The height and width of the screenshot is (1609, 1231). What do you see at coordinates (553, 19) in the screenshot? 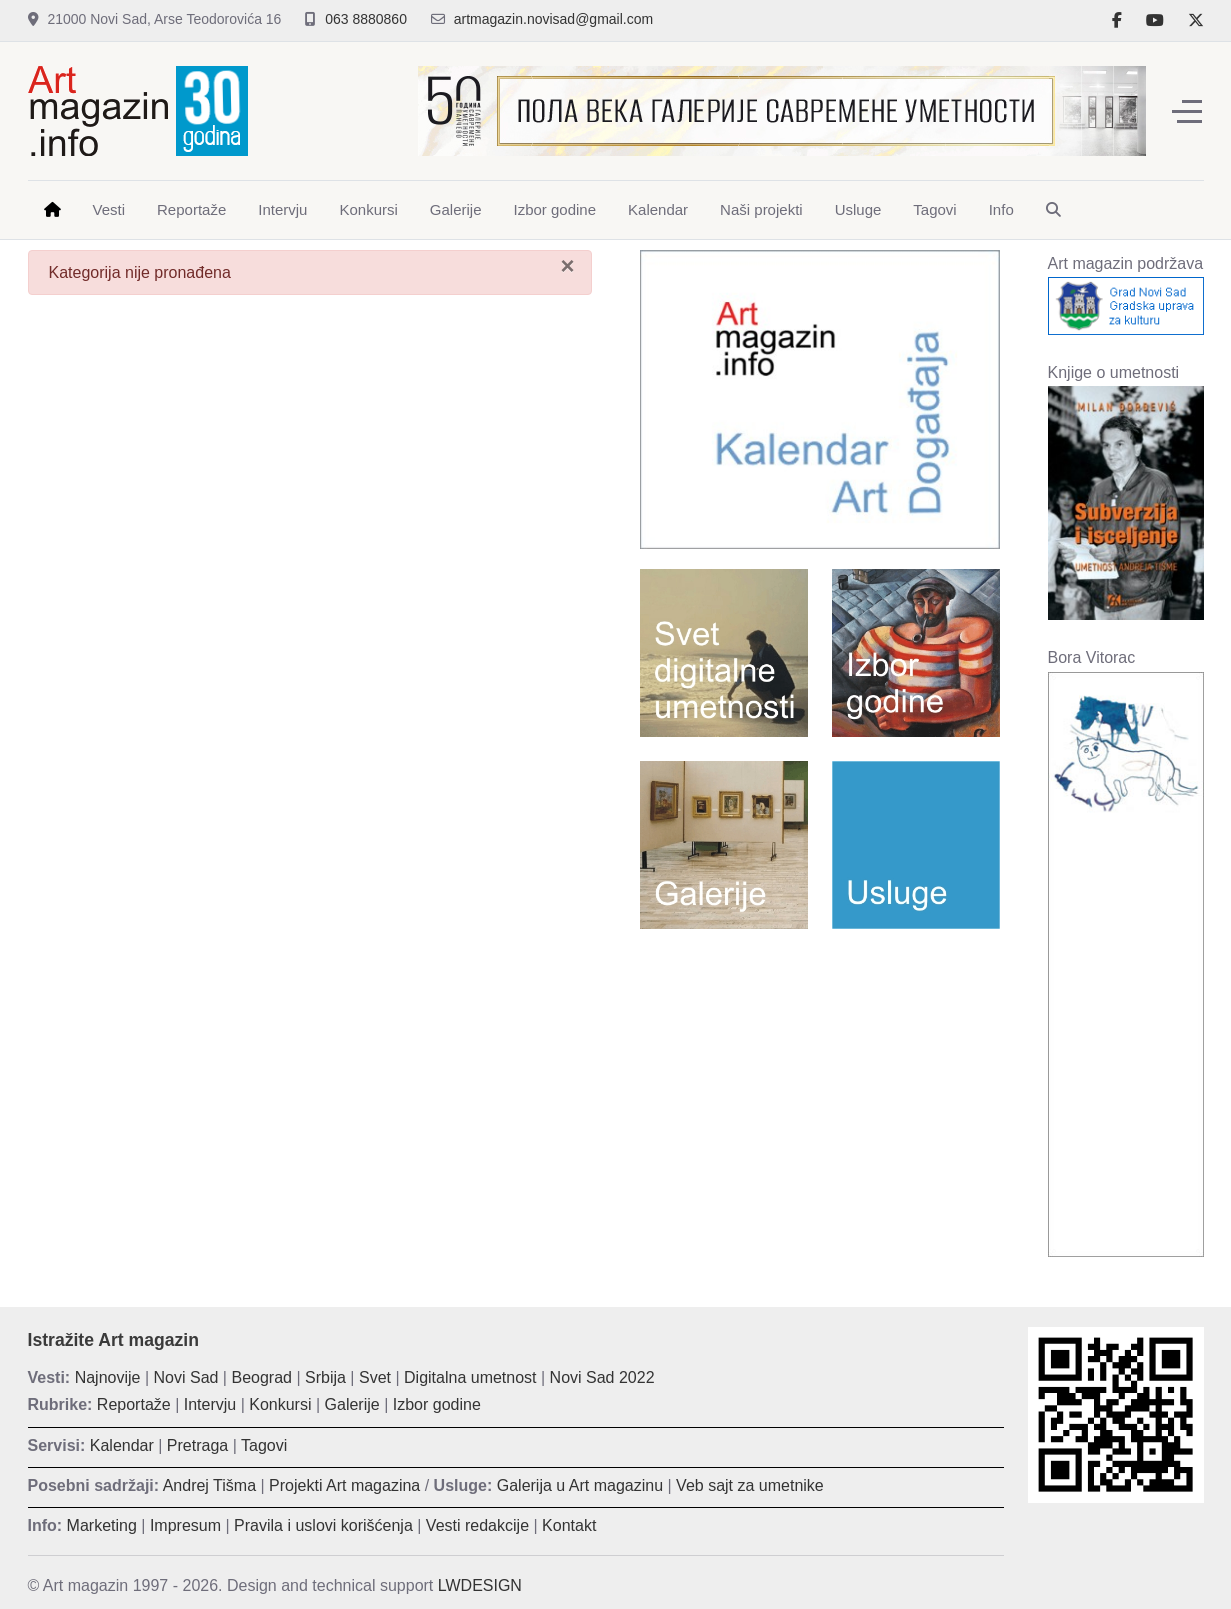
I see `artmagazin.novisad@gmail.com` at bounding box center [553, 19].